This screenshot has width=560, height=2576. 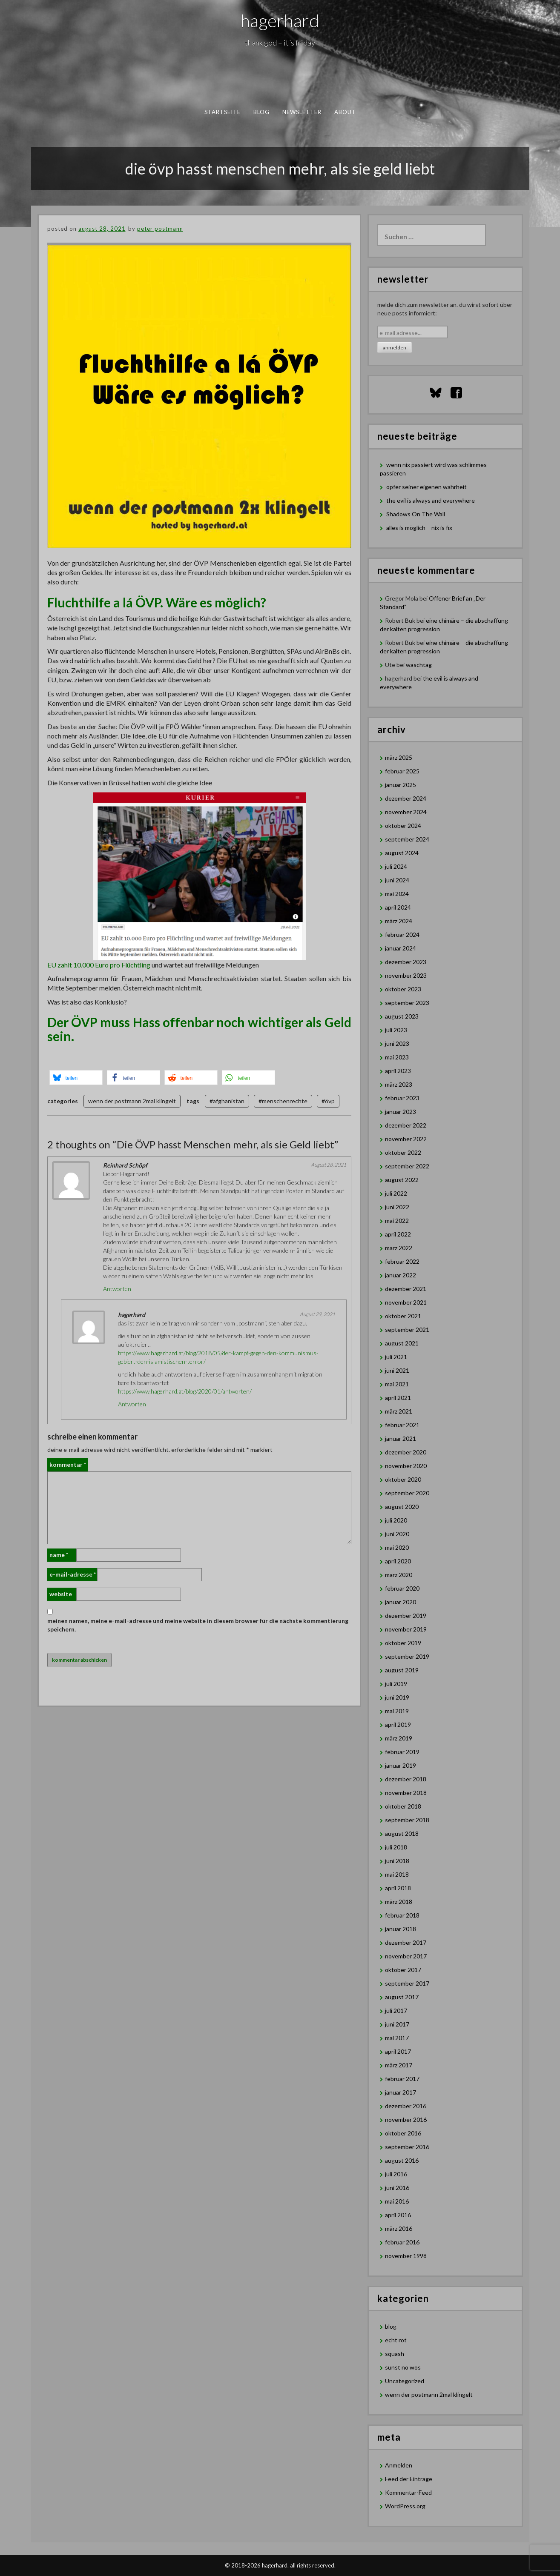 What do you see at coordinates (396, 1520) in the screenshot?
I see `Juli 2020` at bounding box center [396, 1520].